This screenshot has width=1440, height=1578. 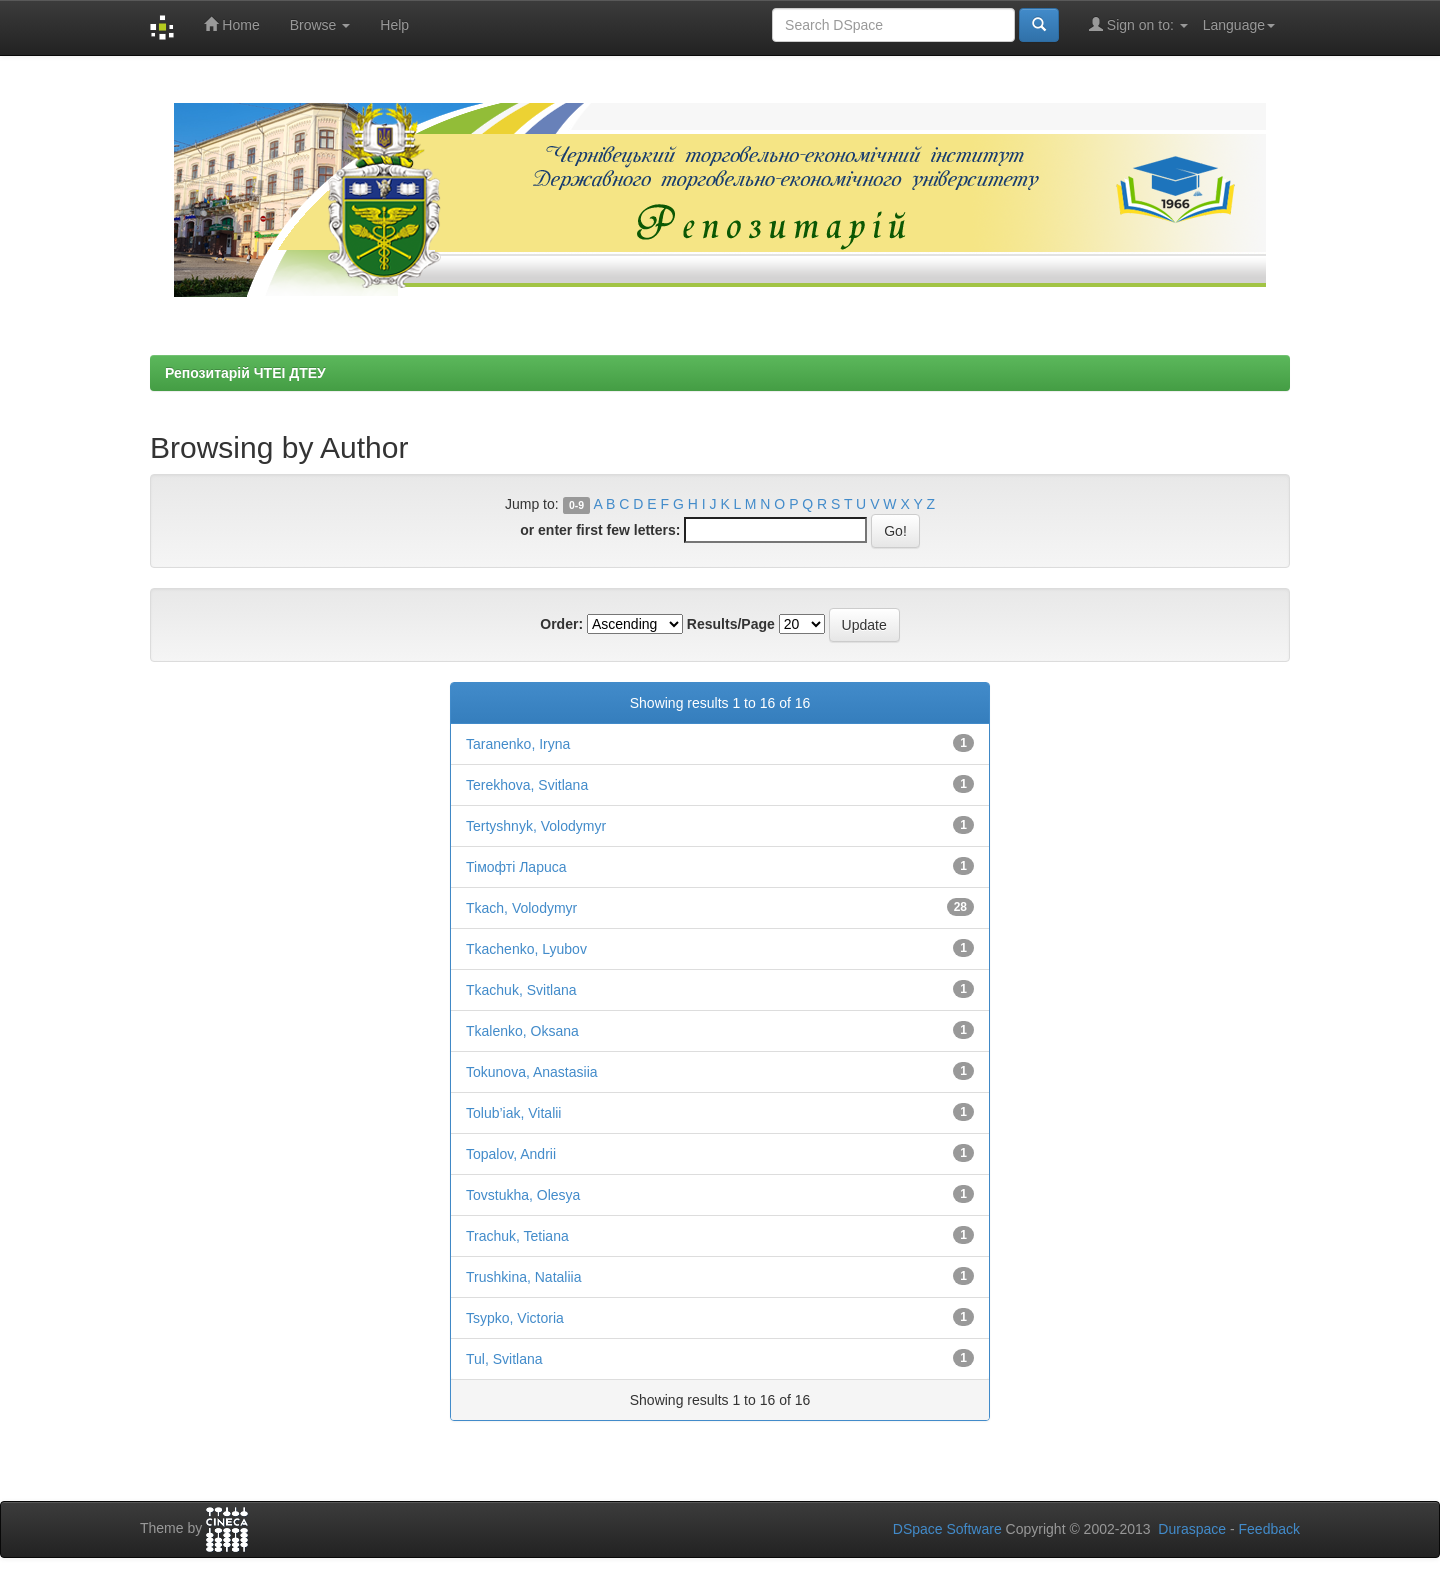 What do you see at coordinates (516, 867) in the screenshot?
I see `Tiмофті Лapuса` at bounding box center [516, 867].